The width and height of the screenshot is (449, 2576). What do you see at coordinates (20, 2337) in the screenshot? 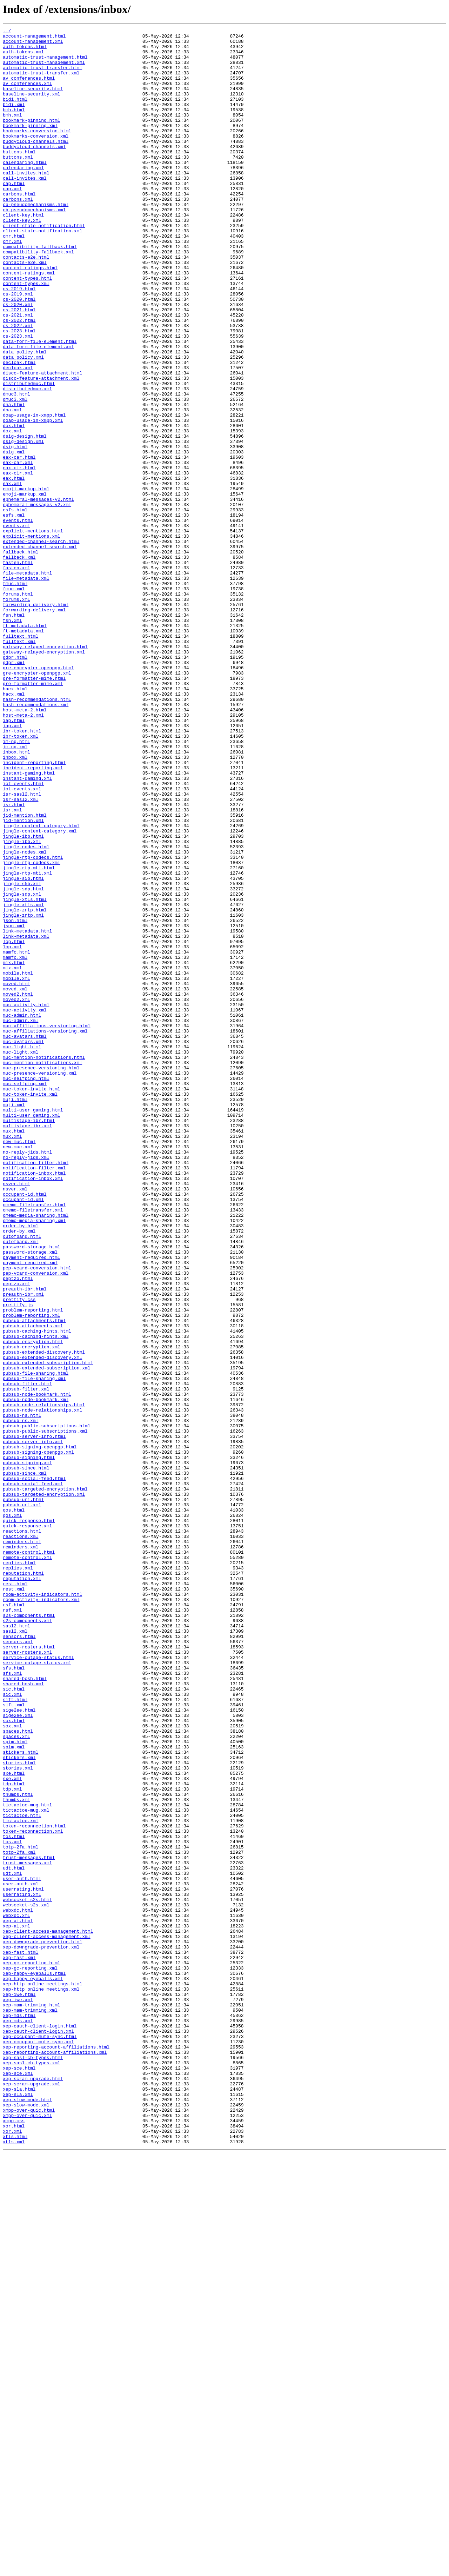
I see `xep-fast.html` at bounding box center [20, 2337].